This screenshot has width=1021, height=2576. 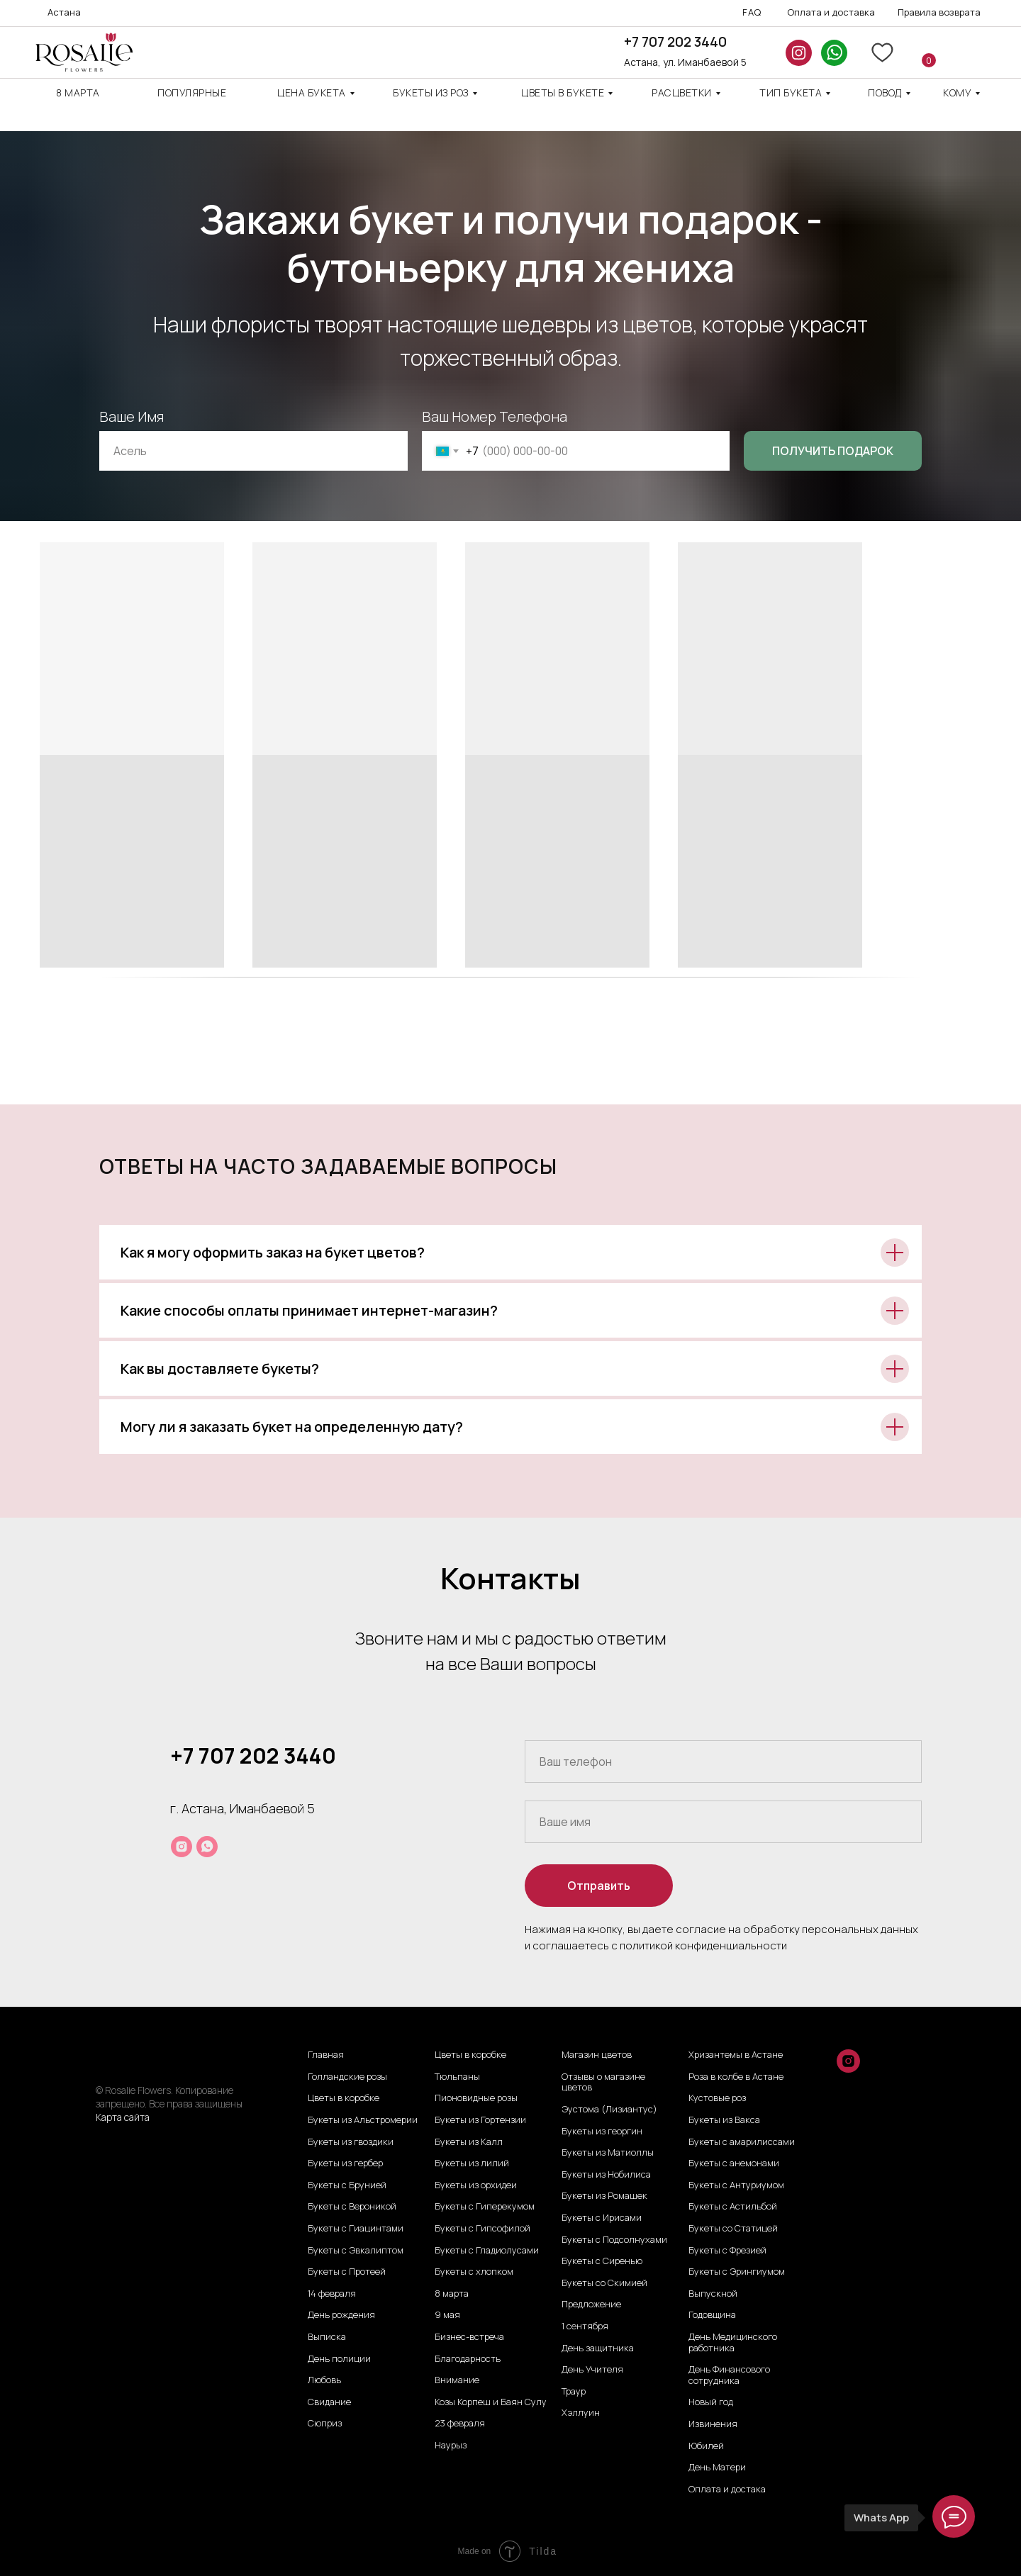 I want to click on Хризантемы в Астане, so click(x=735, y=2055).